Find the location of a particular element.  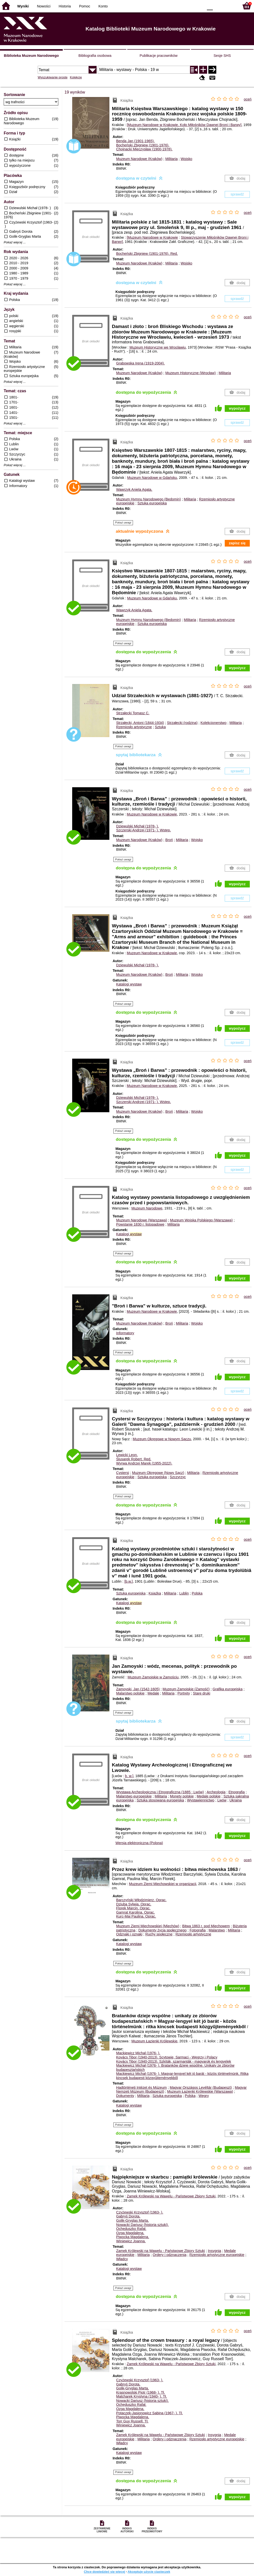

b. w.] is located at coordinates (129, 1776).